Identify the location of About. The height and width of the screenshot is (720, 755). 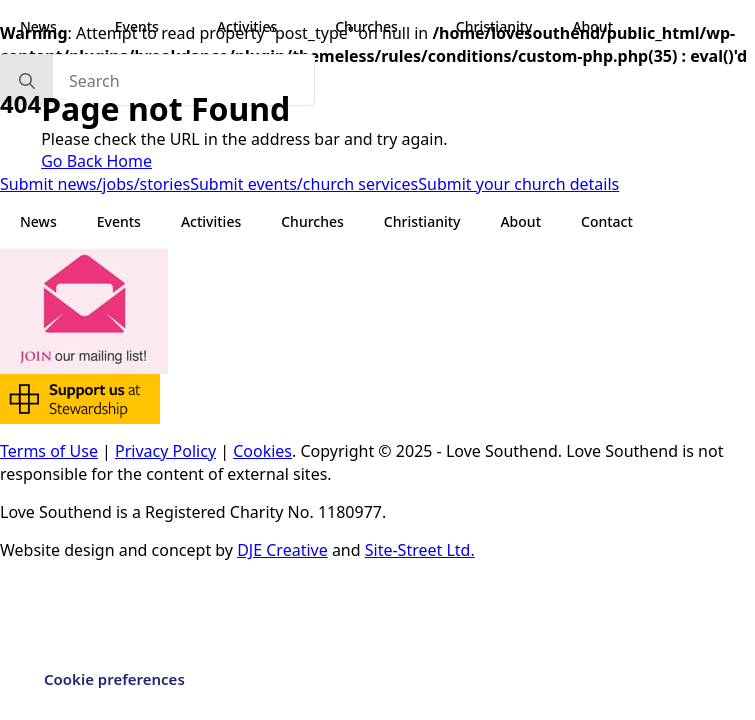
(592, 26).